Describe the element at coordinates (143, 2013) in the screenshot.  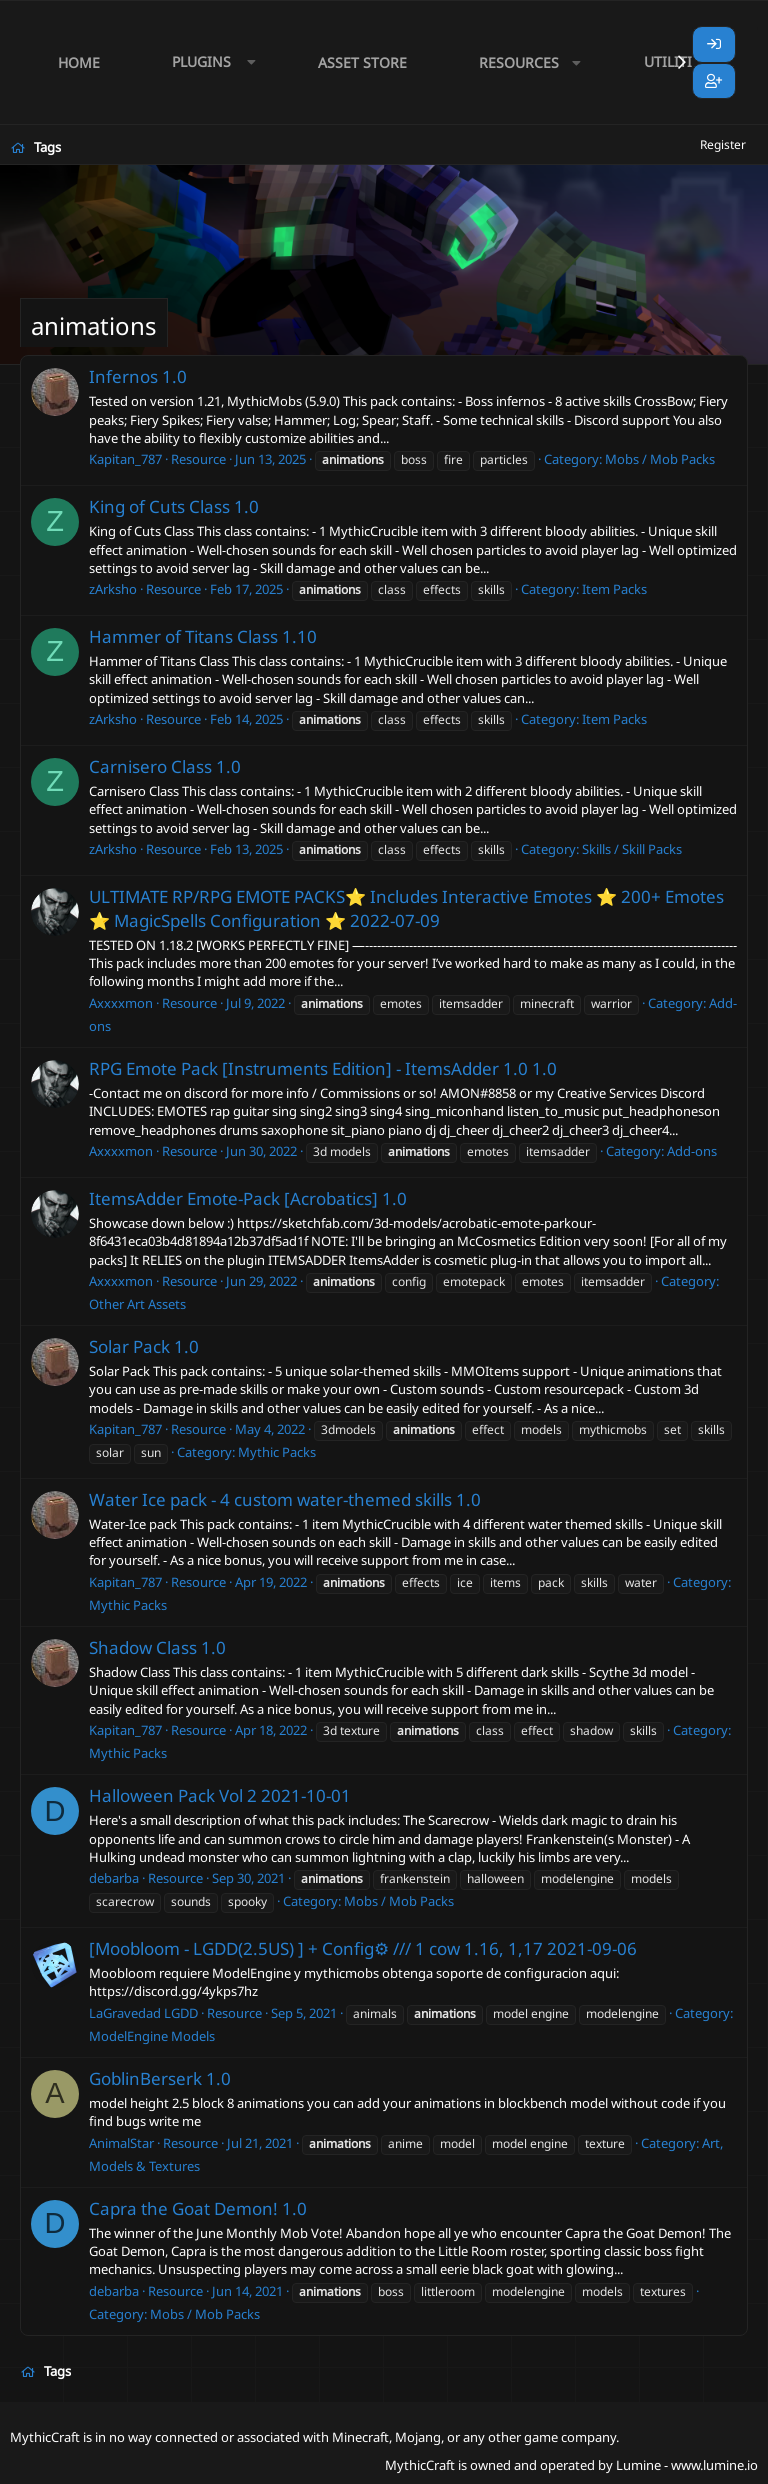
I see `LaGravedad LGDD` at that location.